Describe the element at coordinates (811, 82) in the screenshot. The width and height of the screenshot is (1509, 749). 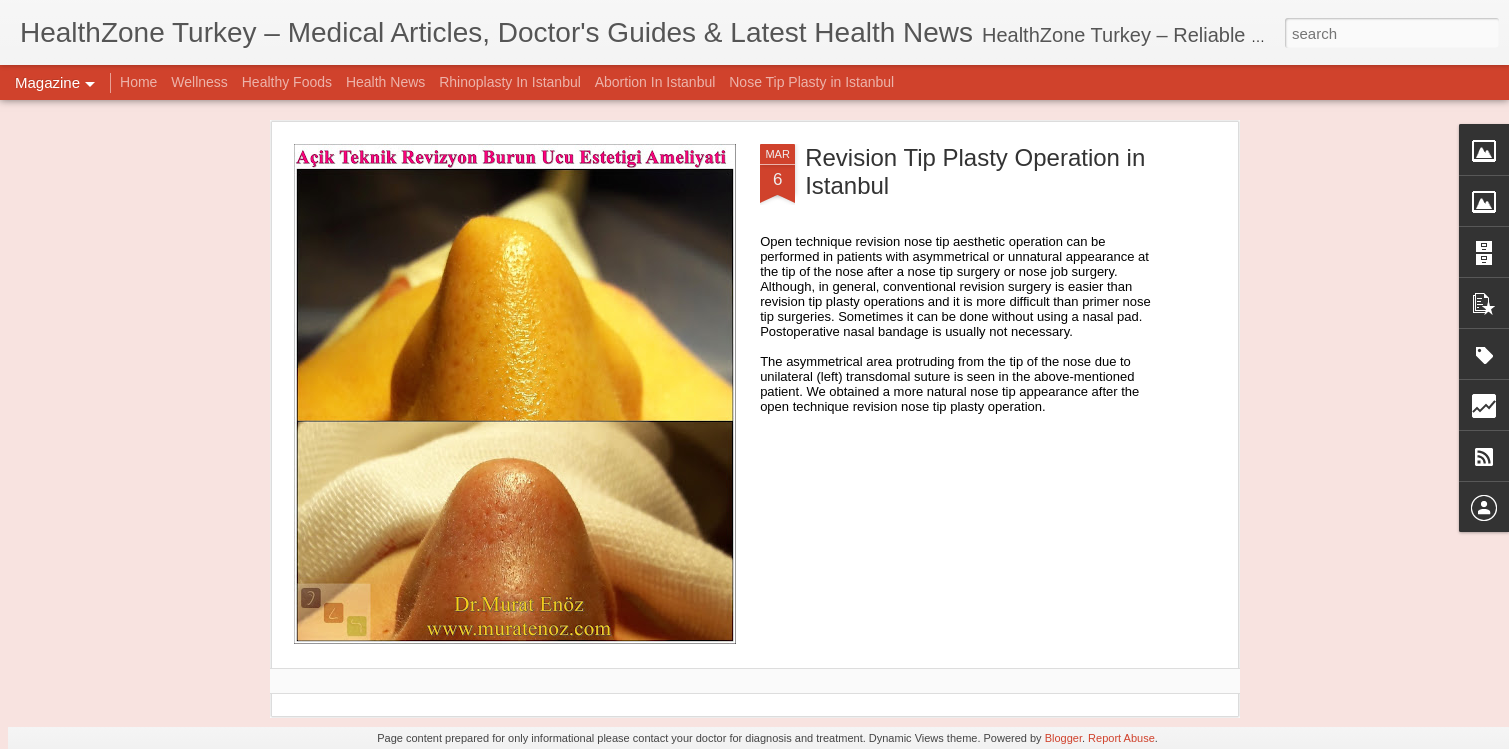
I see `Nose Tip Plasty in Istanbul` at that location.